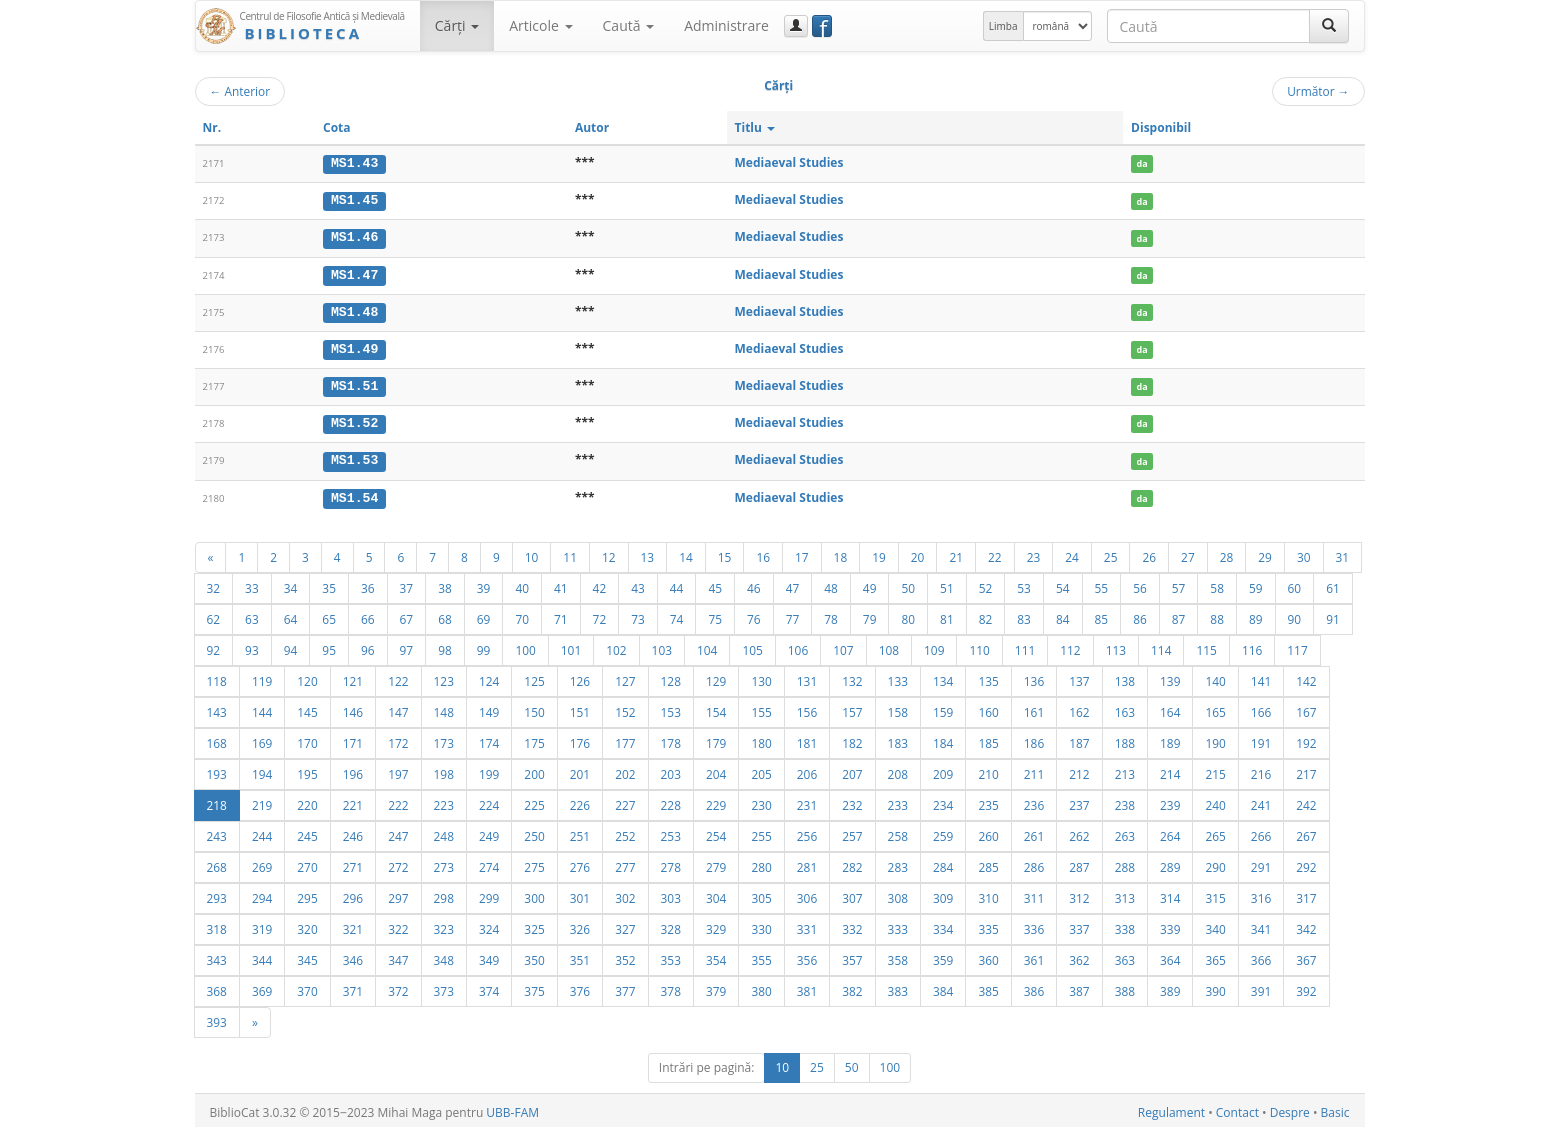 This screenshot has width=1559, height=1127. Describe the element at coordinates (1034, 801) in the screenshot. I see `236` at that location.